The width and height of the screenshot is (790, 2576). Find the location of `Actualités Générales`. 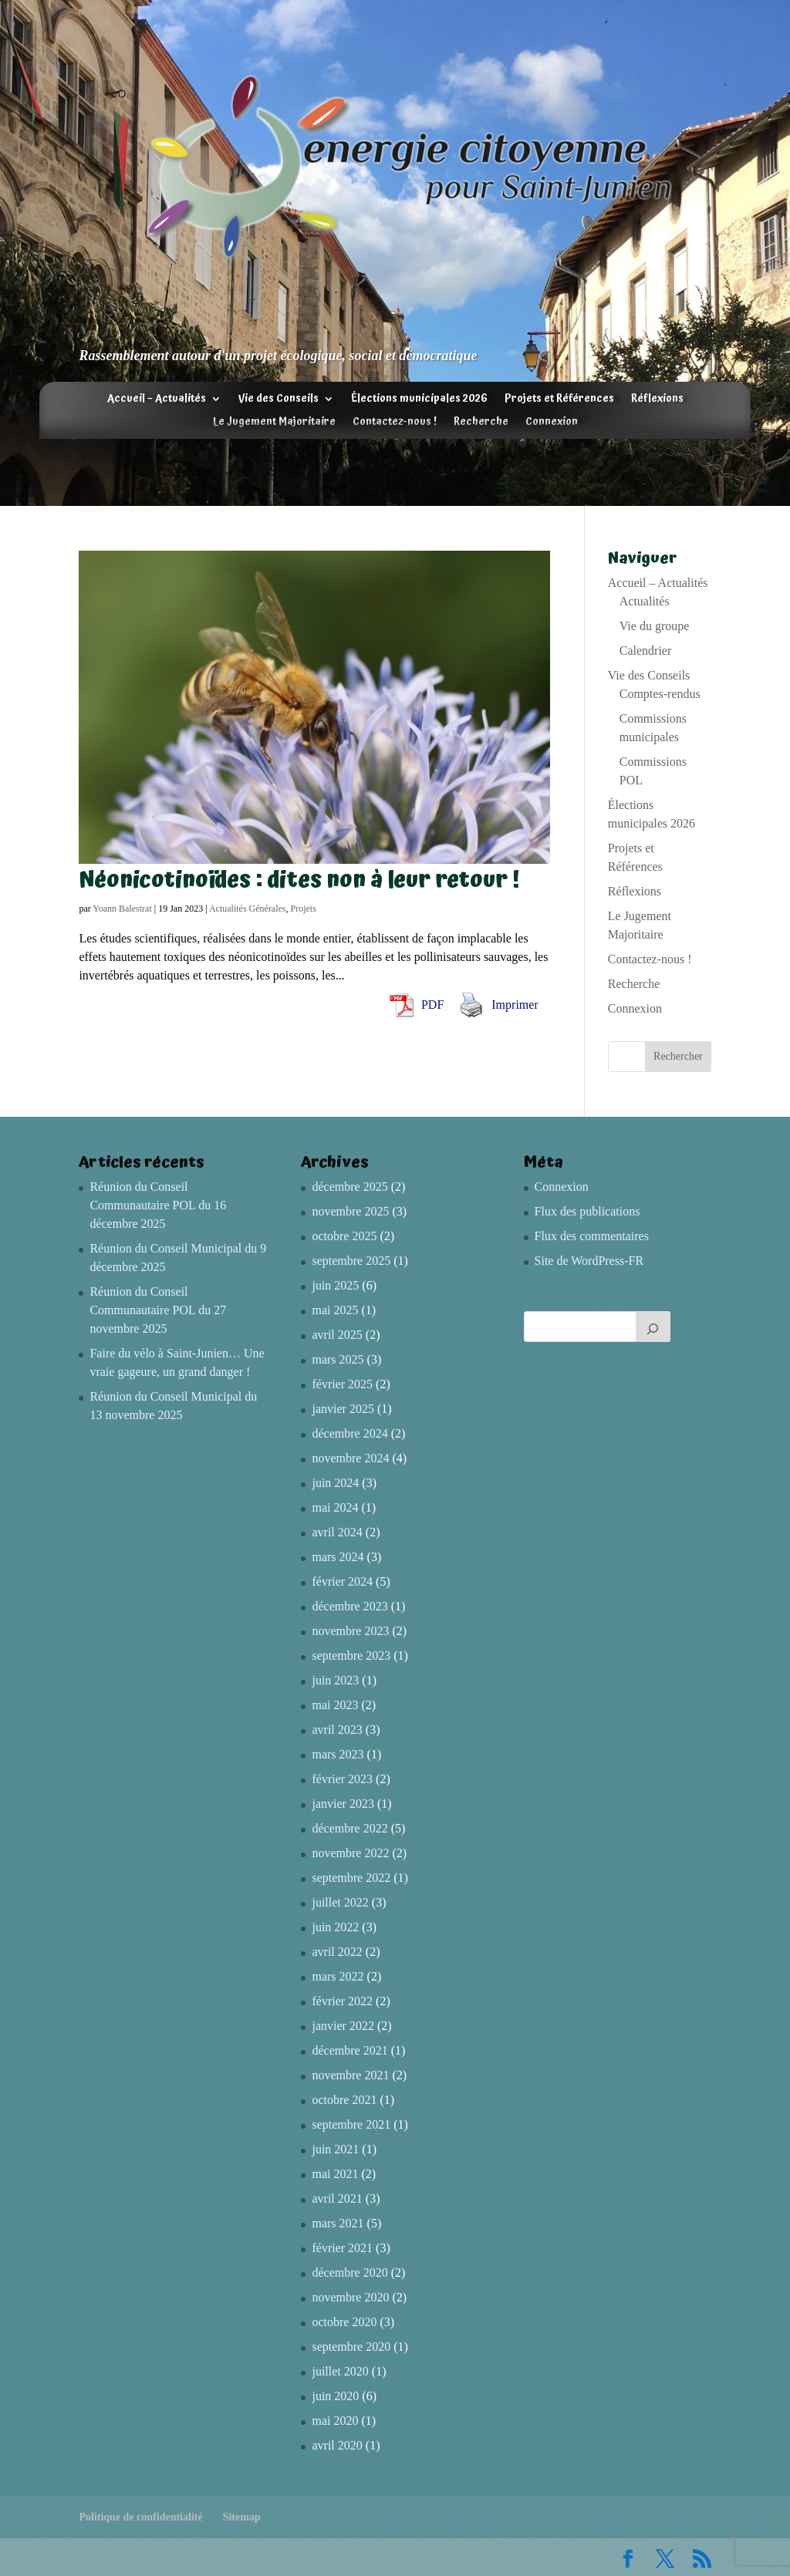

Actualités Générales is located at coordinates (247, 908).